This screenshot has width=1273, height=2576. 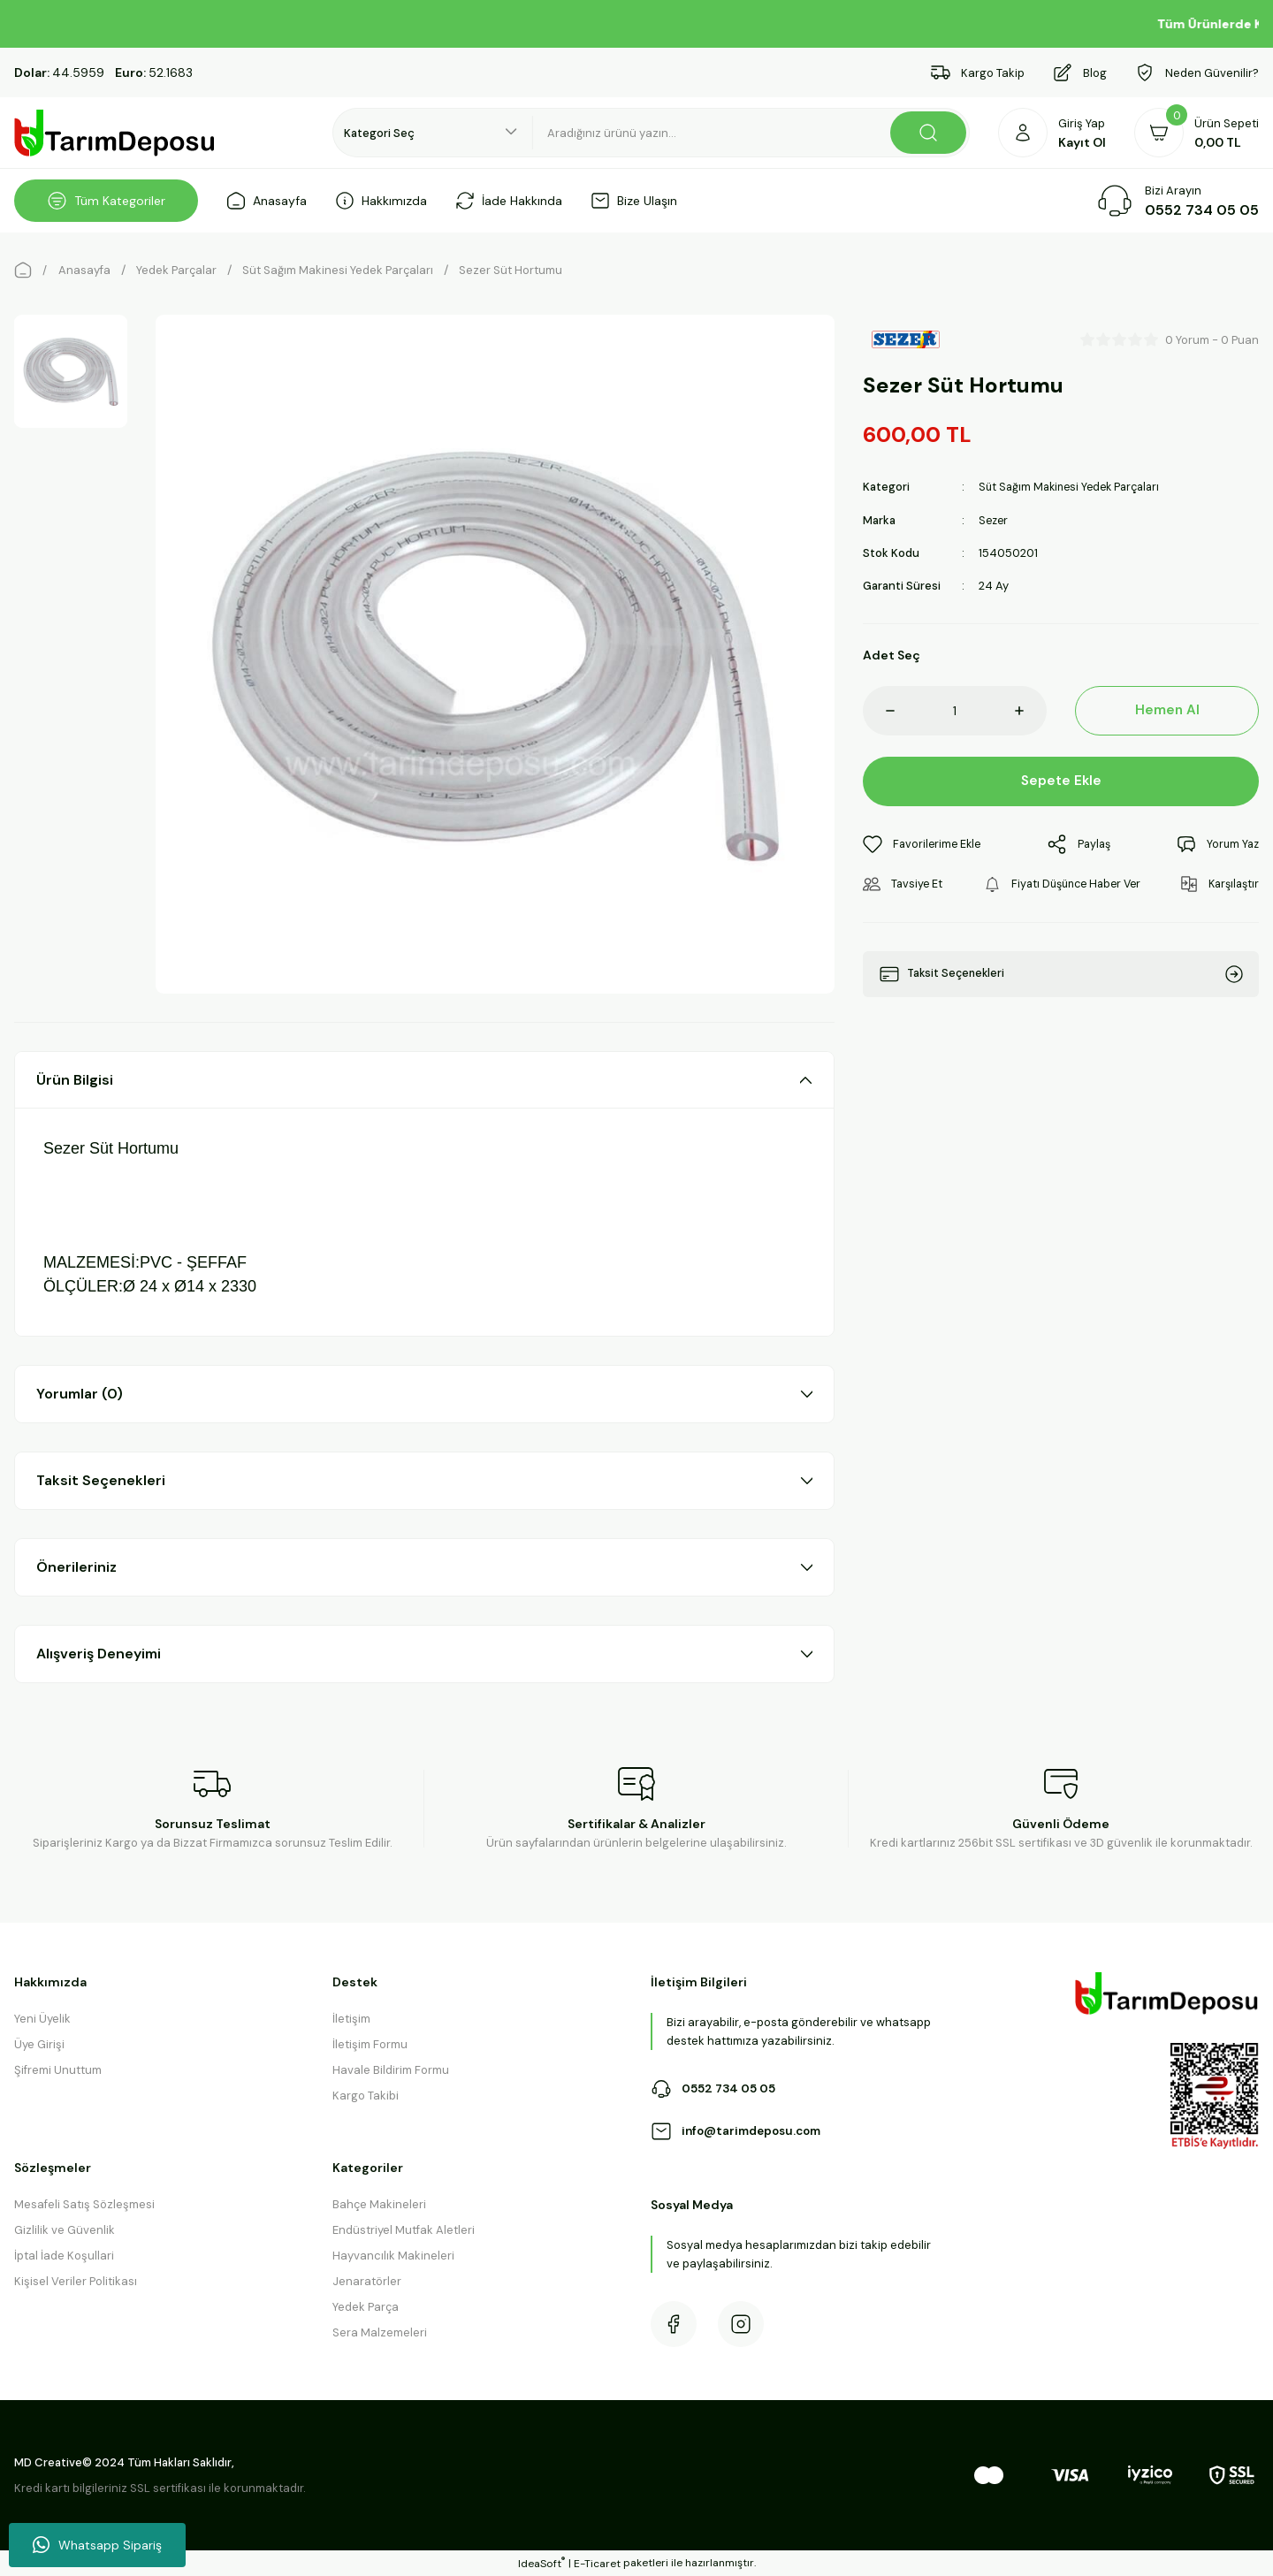 What do you see at coordinates (879, 710) in the screenshot?
I see `[Decrease Quantity]` at bounding box center [879, 710].